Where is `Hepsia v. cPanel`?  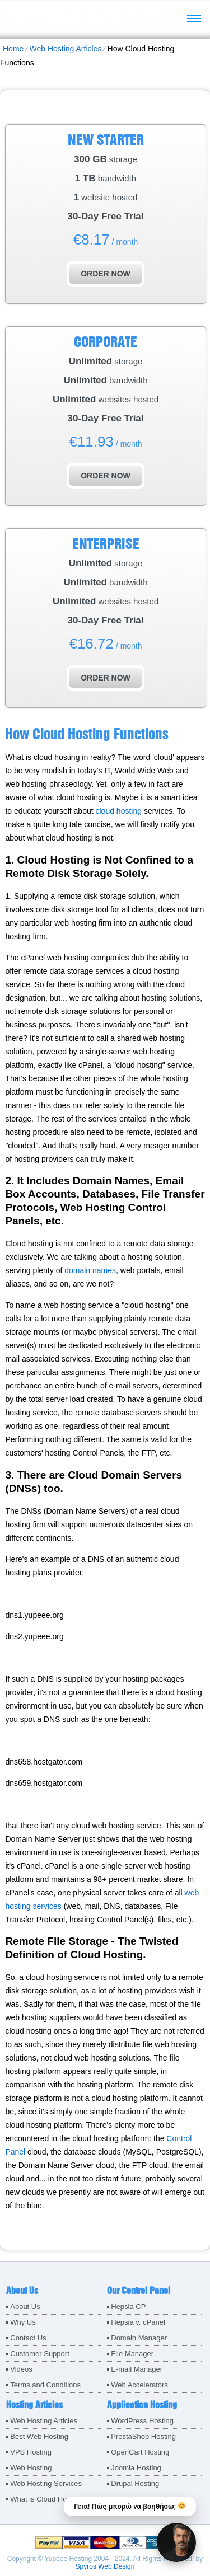 Hepsia v. cPanel is located at coordinates (138, 2322).